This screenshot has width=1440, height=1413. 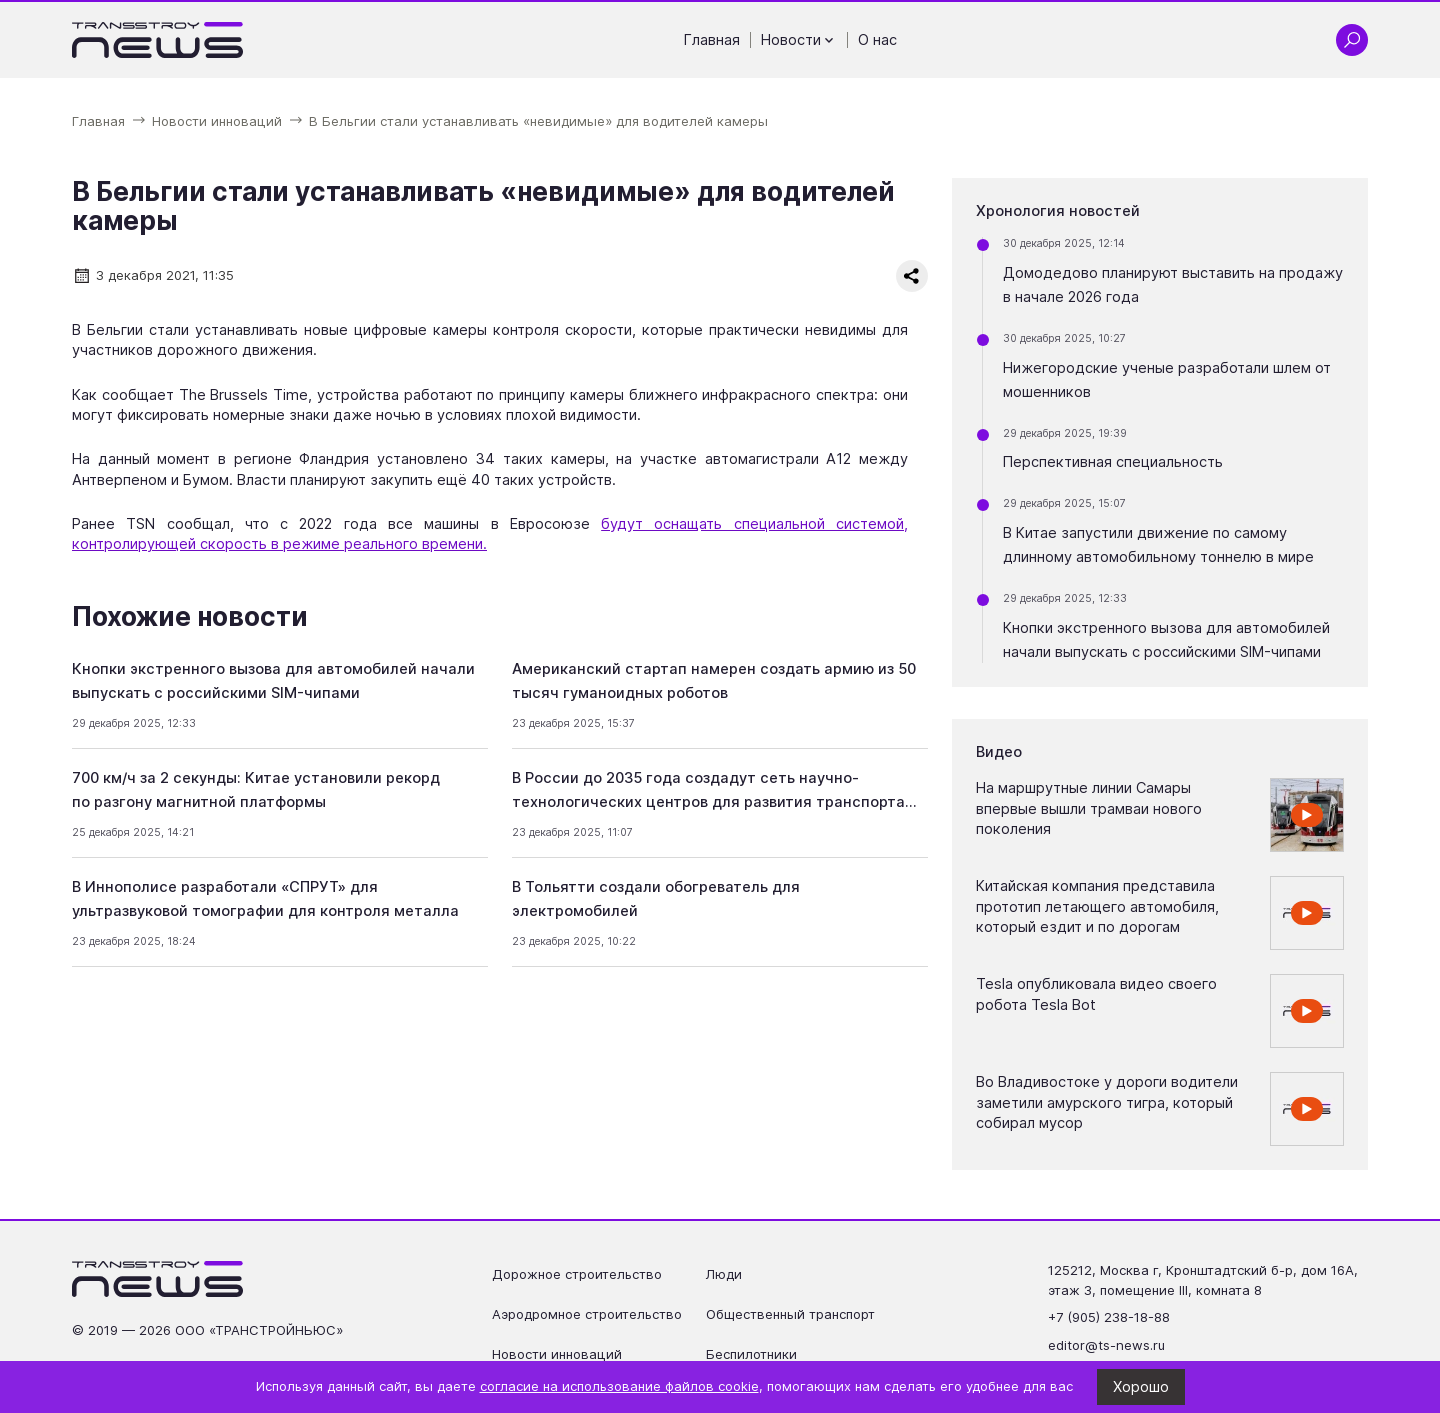 I want to click on Аэродромное строительство [Перейти на страницу Аэродромное строительство'], so click(x=587, y=1314).